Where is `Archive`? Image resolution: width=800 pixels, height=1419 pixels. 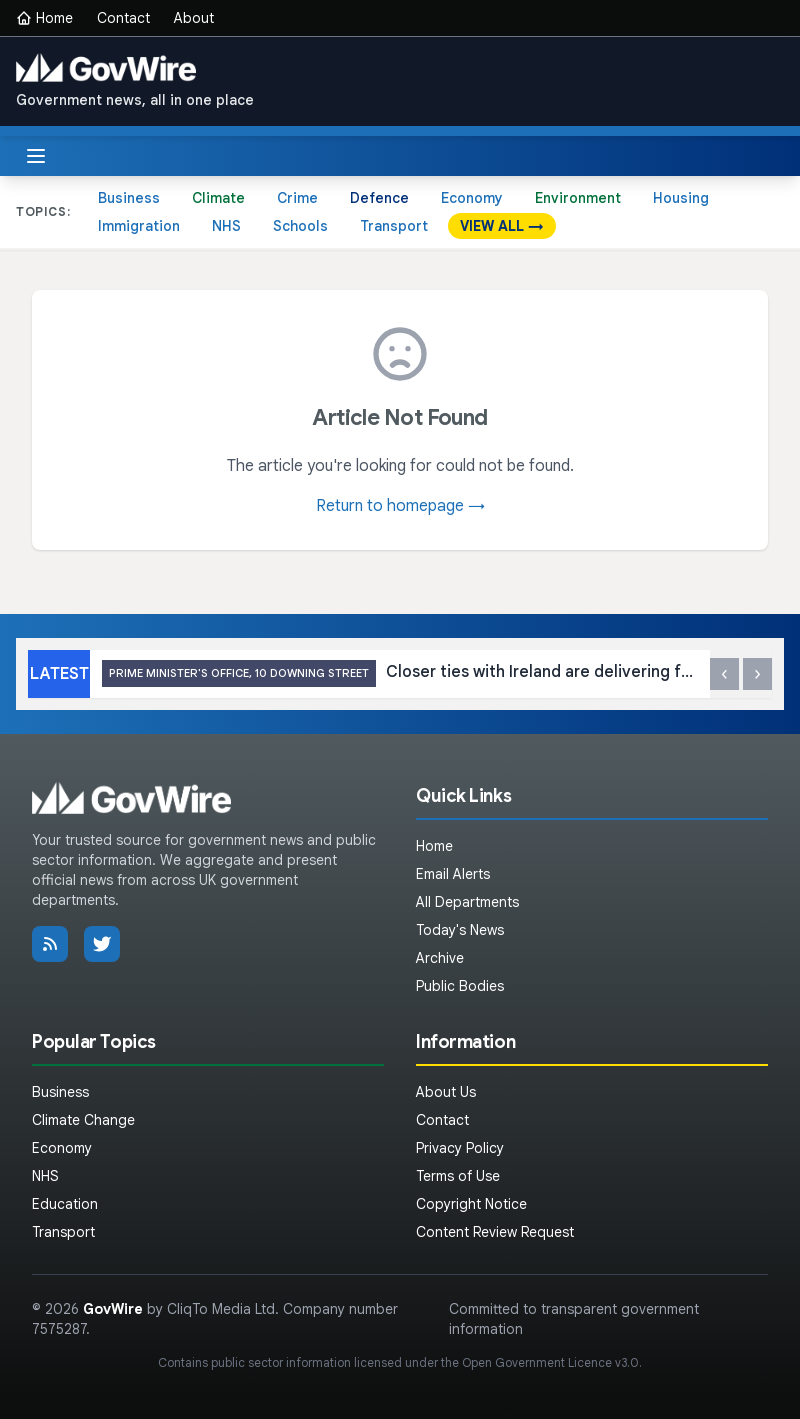
Archive is located at coordinates (440, 958).